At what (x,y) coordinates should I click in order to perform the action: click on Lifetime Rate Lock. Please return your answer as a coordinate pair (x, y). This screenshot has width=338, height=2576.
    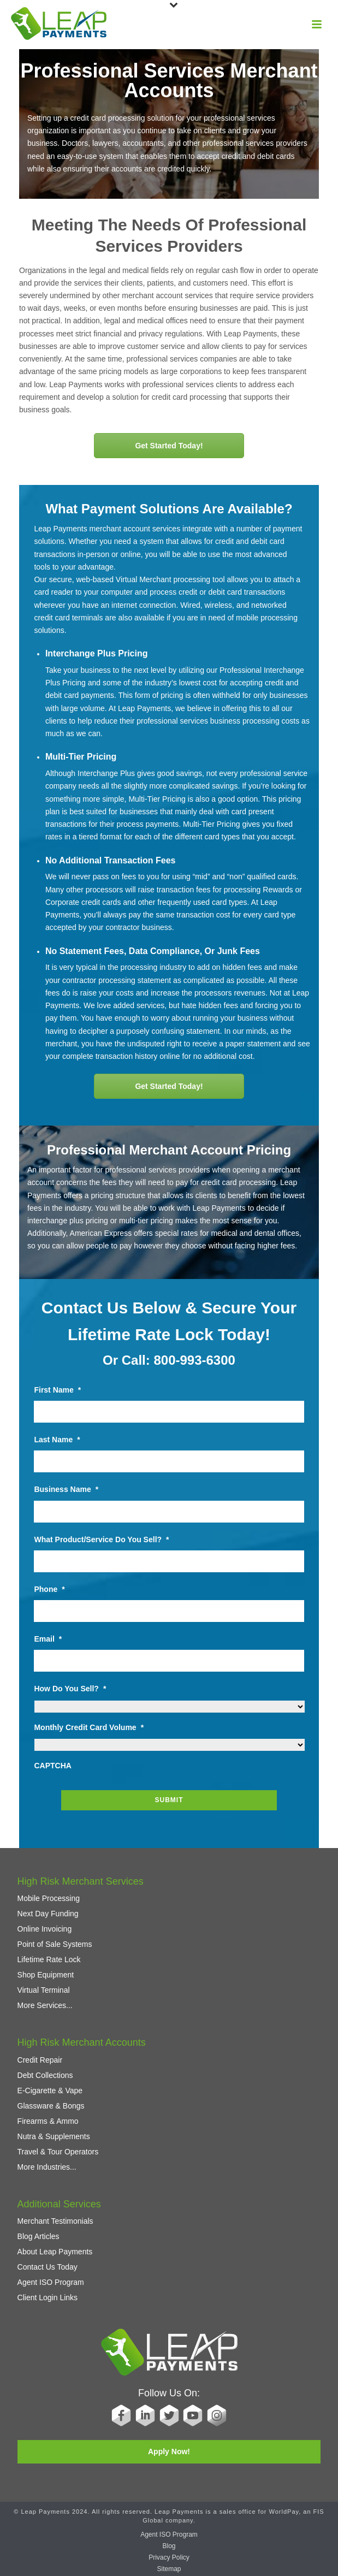
    Looking at the image, I should click on (49, 1959).